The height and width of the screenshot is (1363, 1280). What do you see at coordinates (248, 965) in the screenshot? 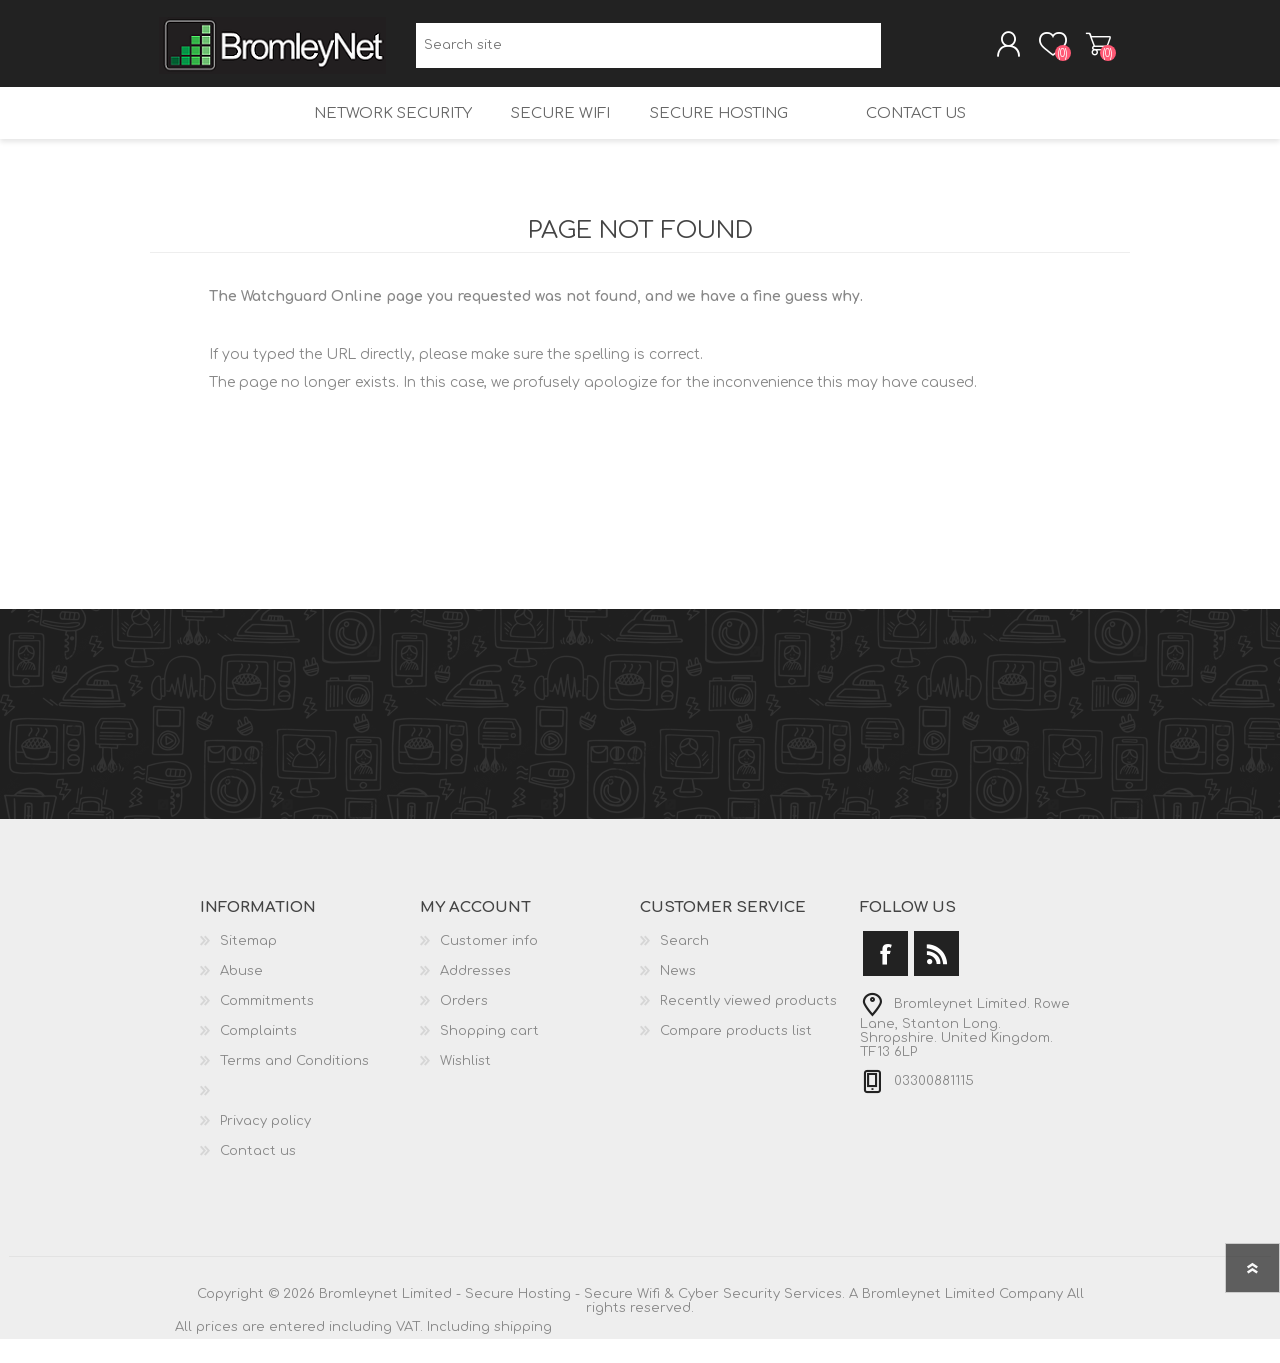
I see `Sitemap` at bounding box center [248, 965].